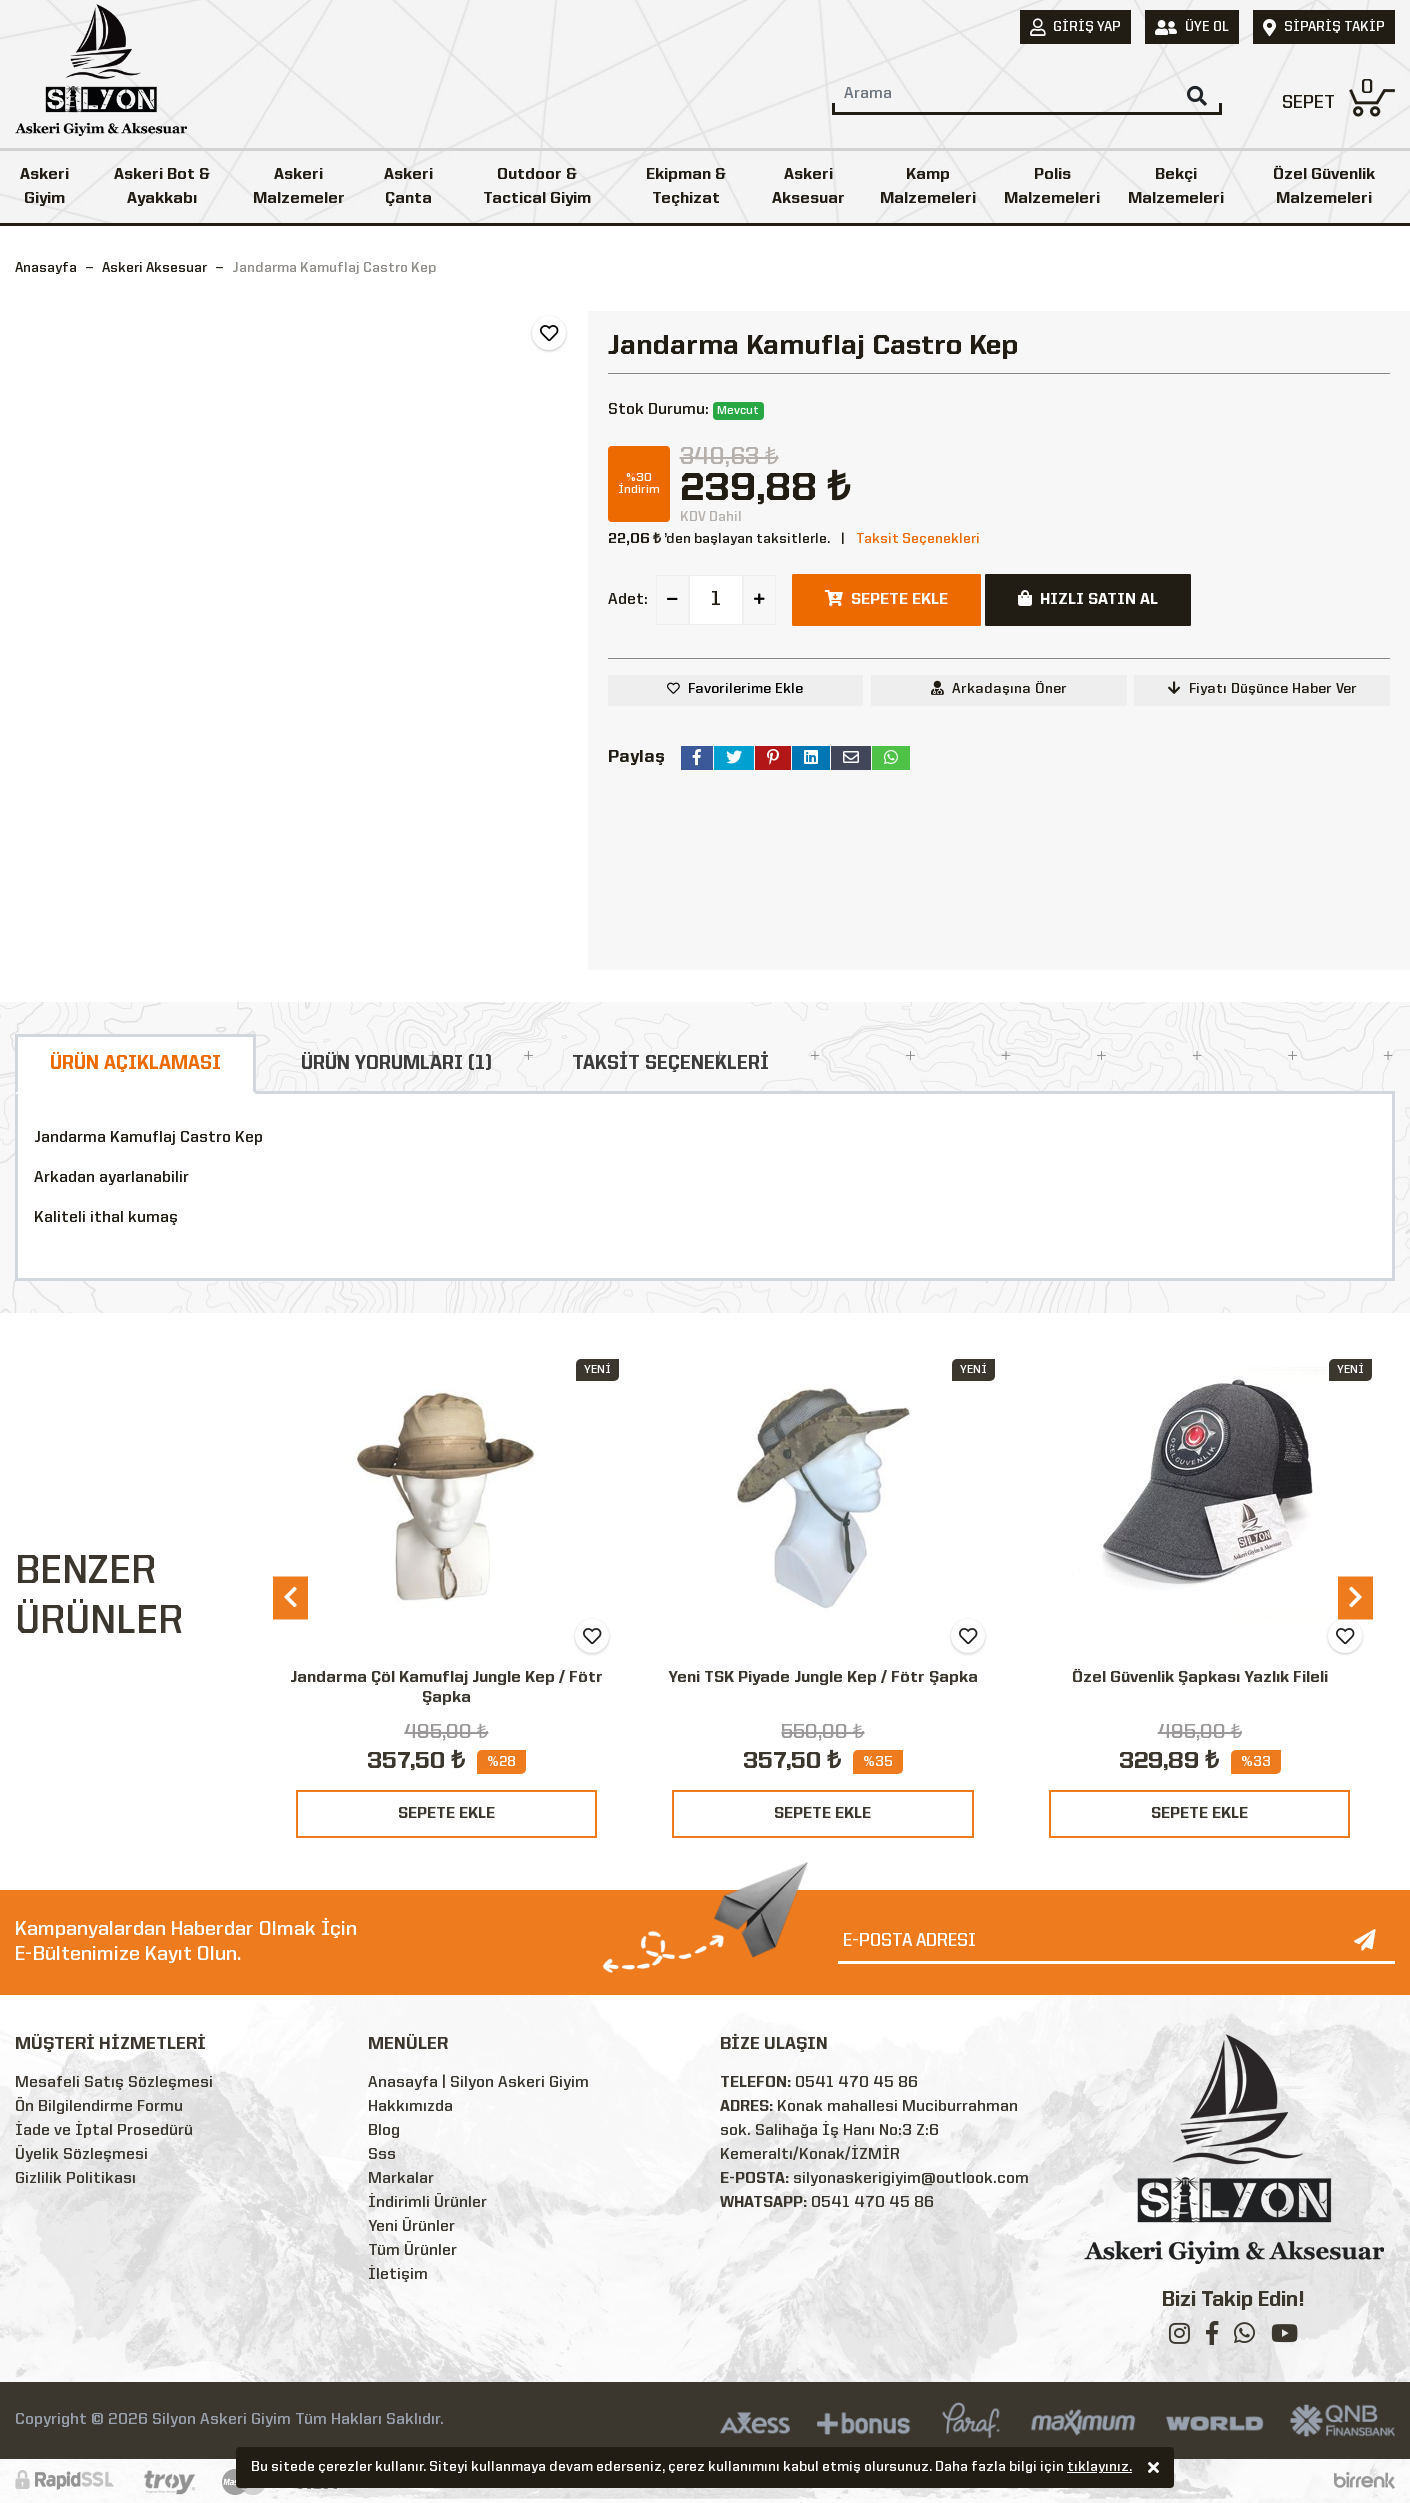  I want to click on Askeri Giyim, so click(44, 187).